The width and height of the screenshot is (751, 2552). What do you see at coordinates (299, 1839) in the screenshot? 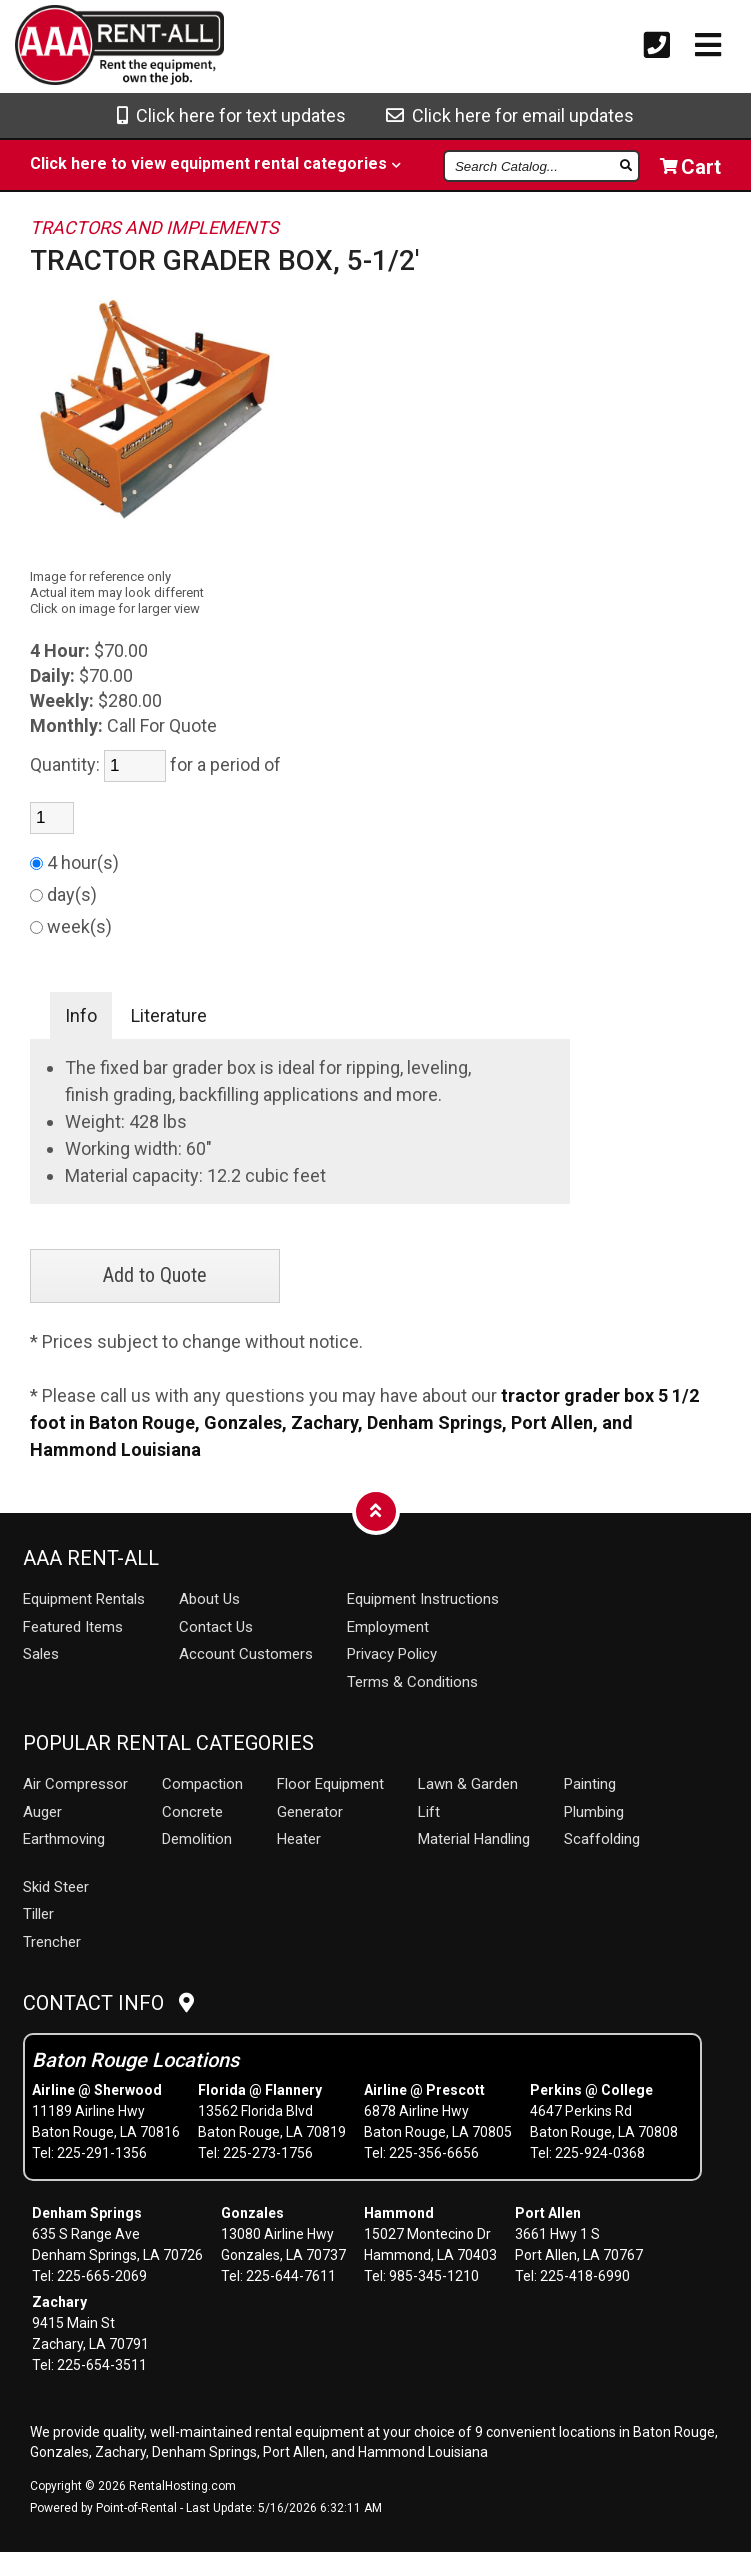
I see `Heater` at bounding box center [299, 1839].